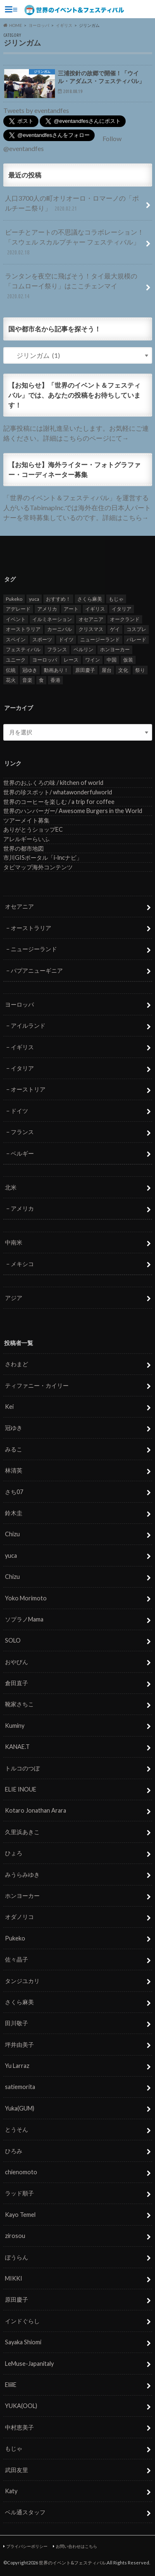  What do you see at coordinates (11, 1187) in the screenshot?
I see `北米` at bounding box center [11, 1187].